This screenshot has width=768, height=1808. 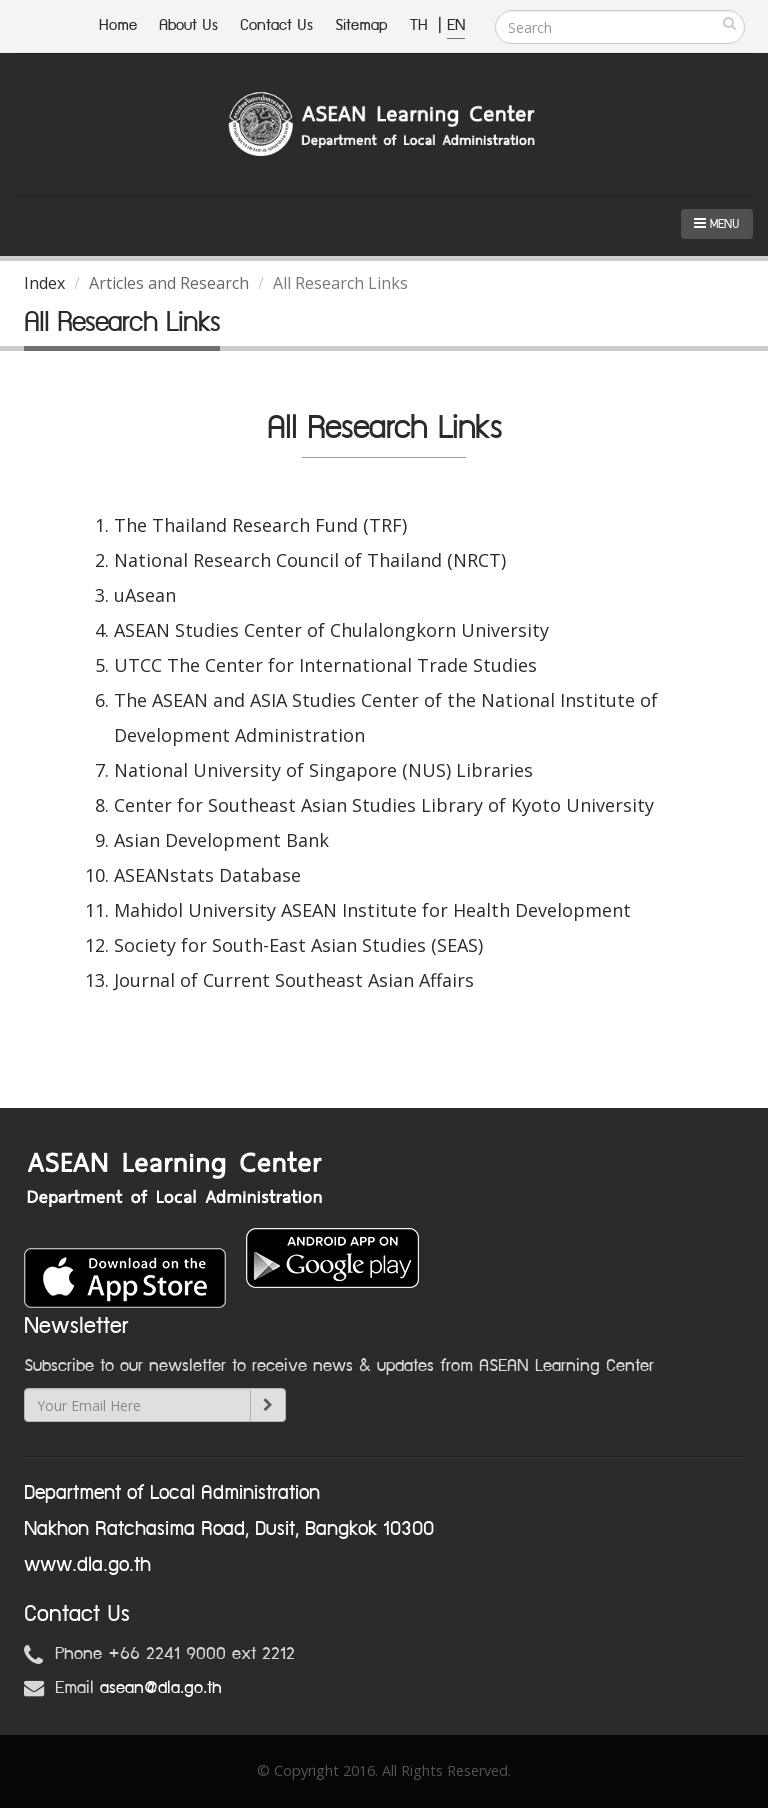 What do you see at coordinates (310, 560) in the screenshot?
I see `National Research Council of Thailand (NRCT)` at bounding box center [310, 560].